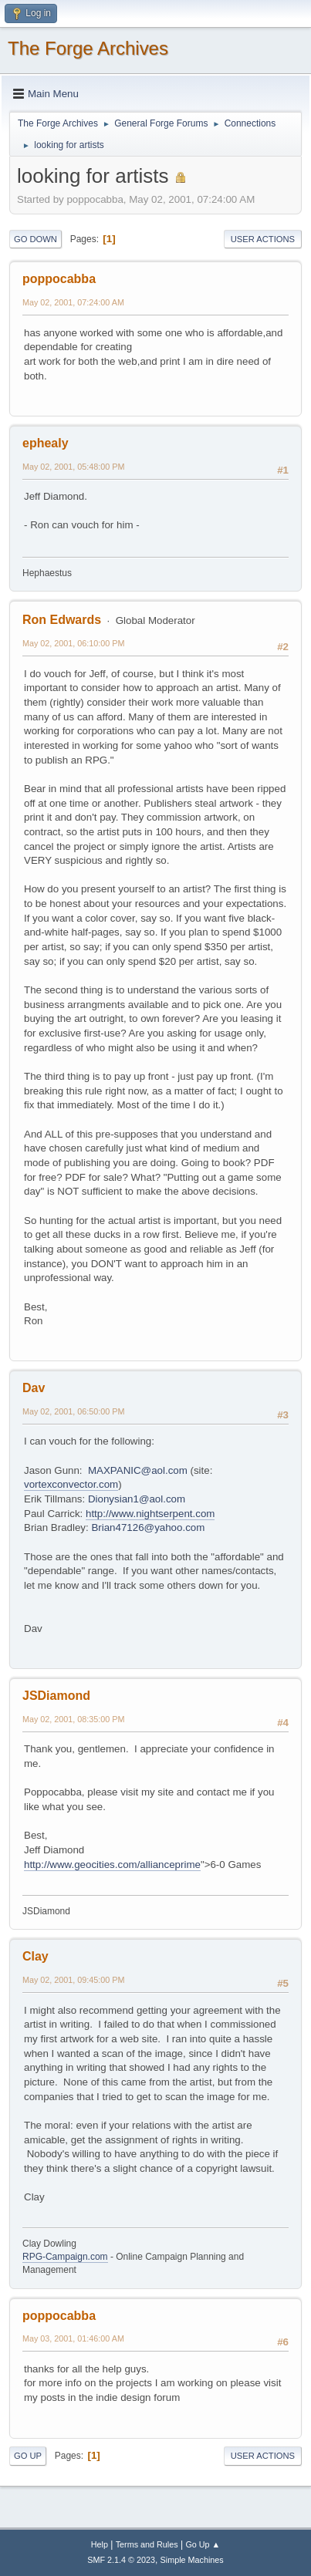 The width and height of the screenshot is (311, 2576). What do you see at coordinates (202, 2544) in the screenshot?
I see `Go Up ▲` at bounding box center [202, 2544].